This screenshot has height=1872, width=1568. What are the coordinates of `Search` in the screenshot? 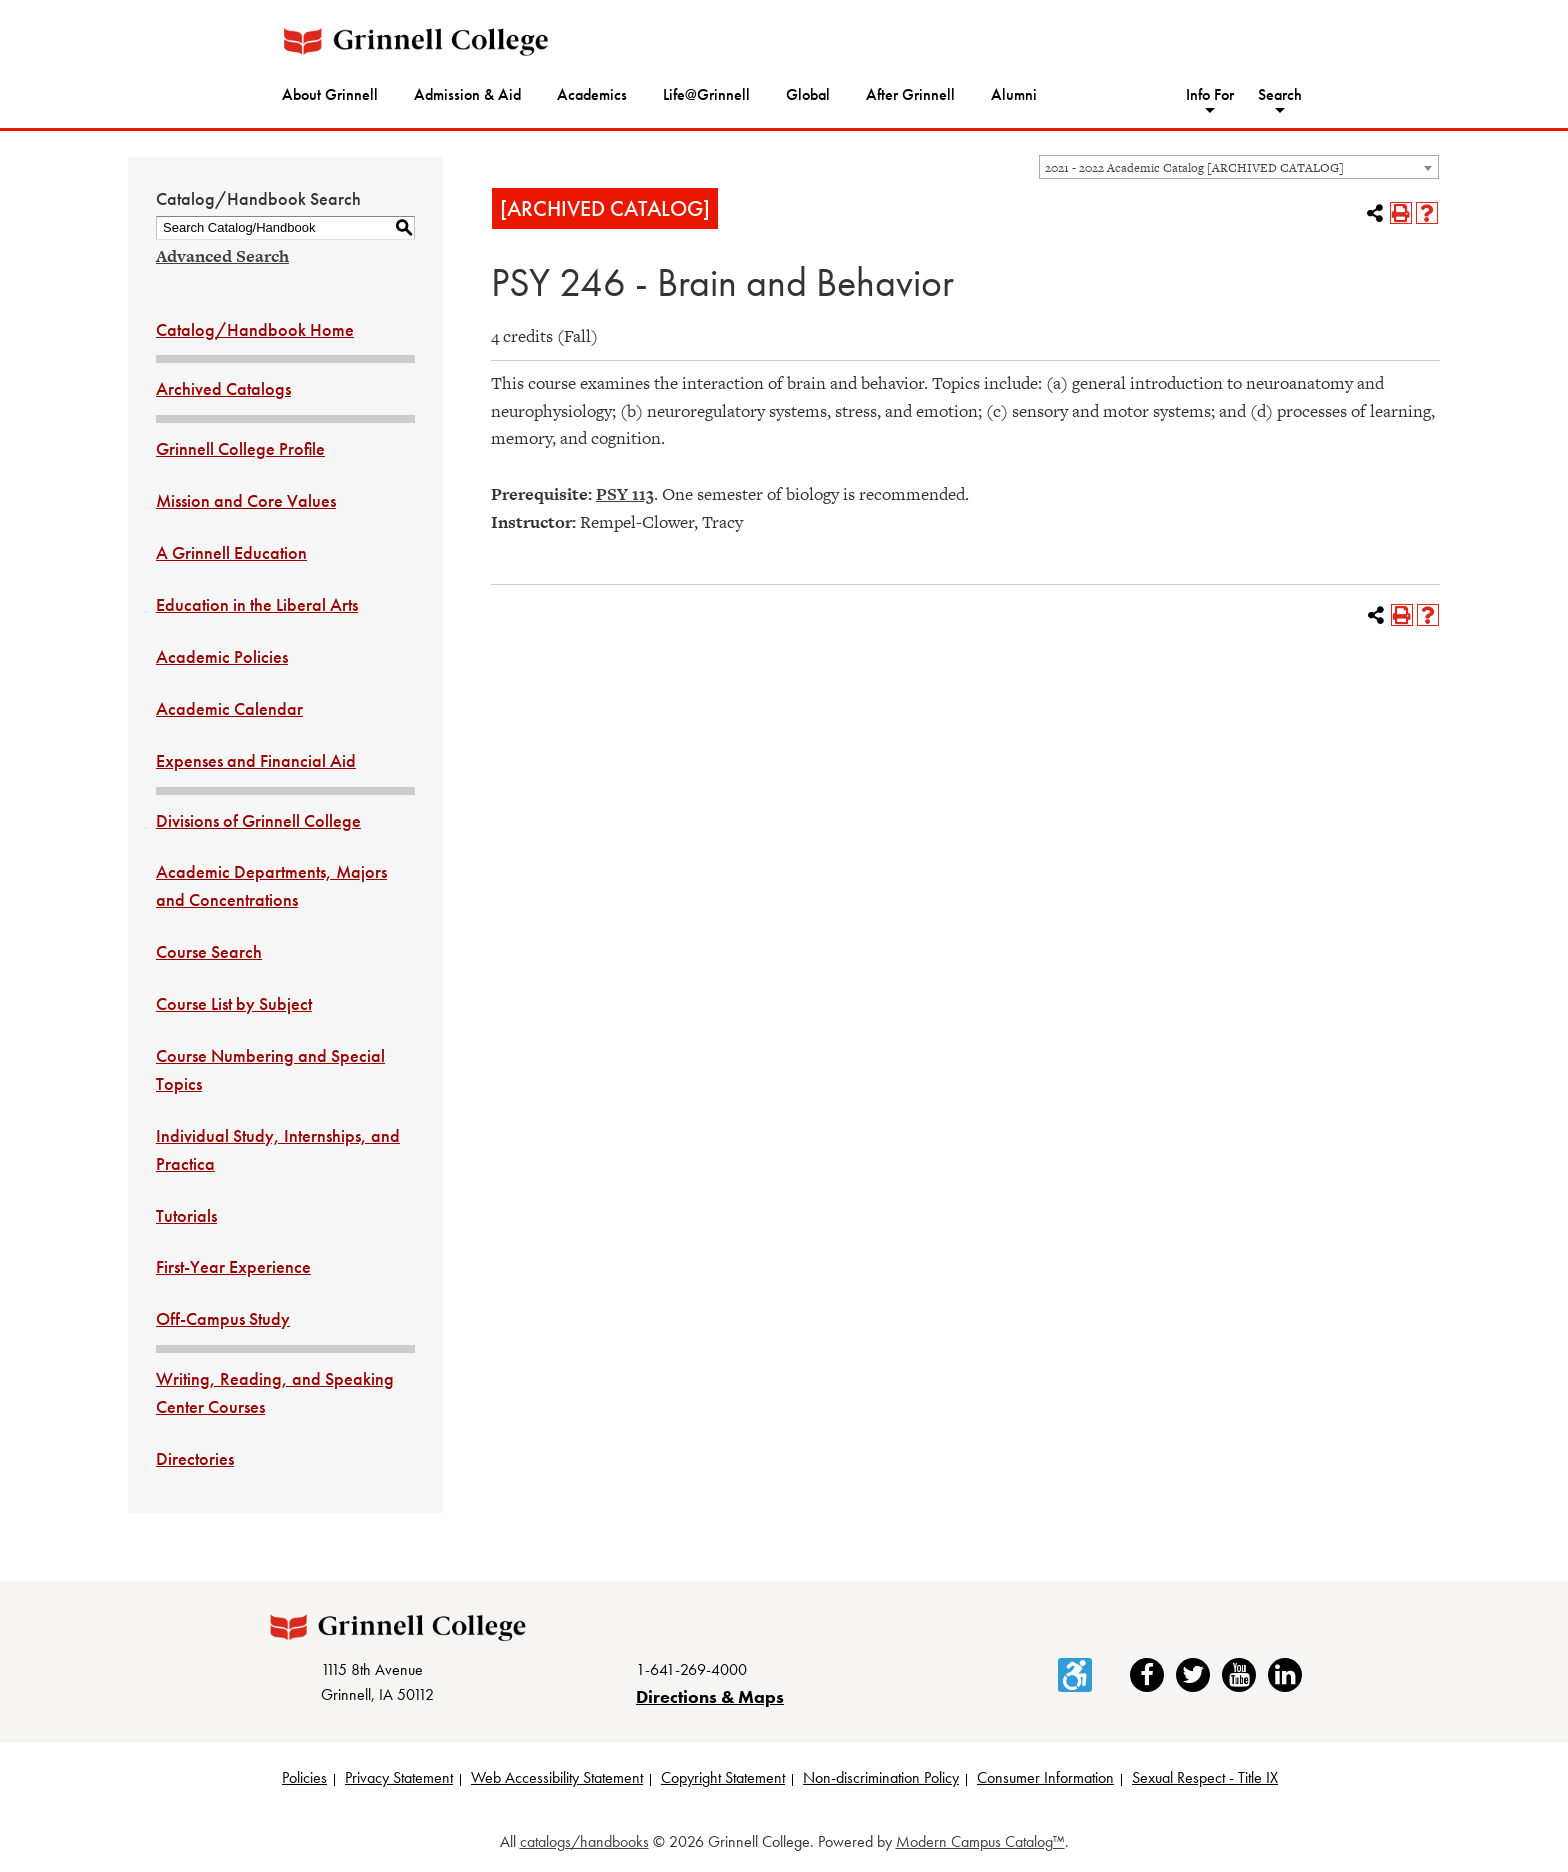 It's located at (1280, 94).